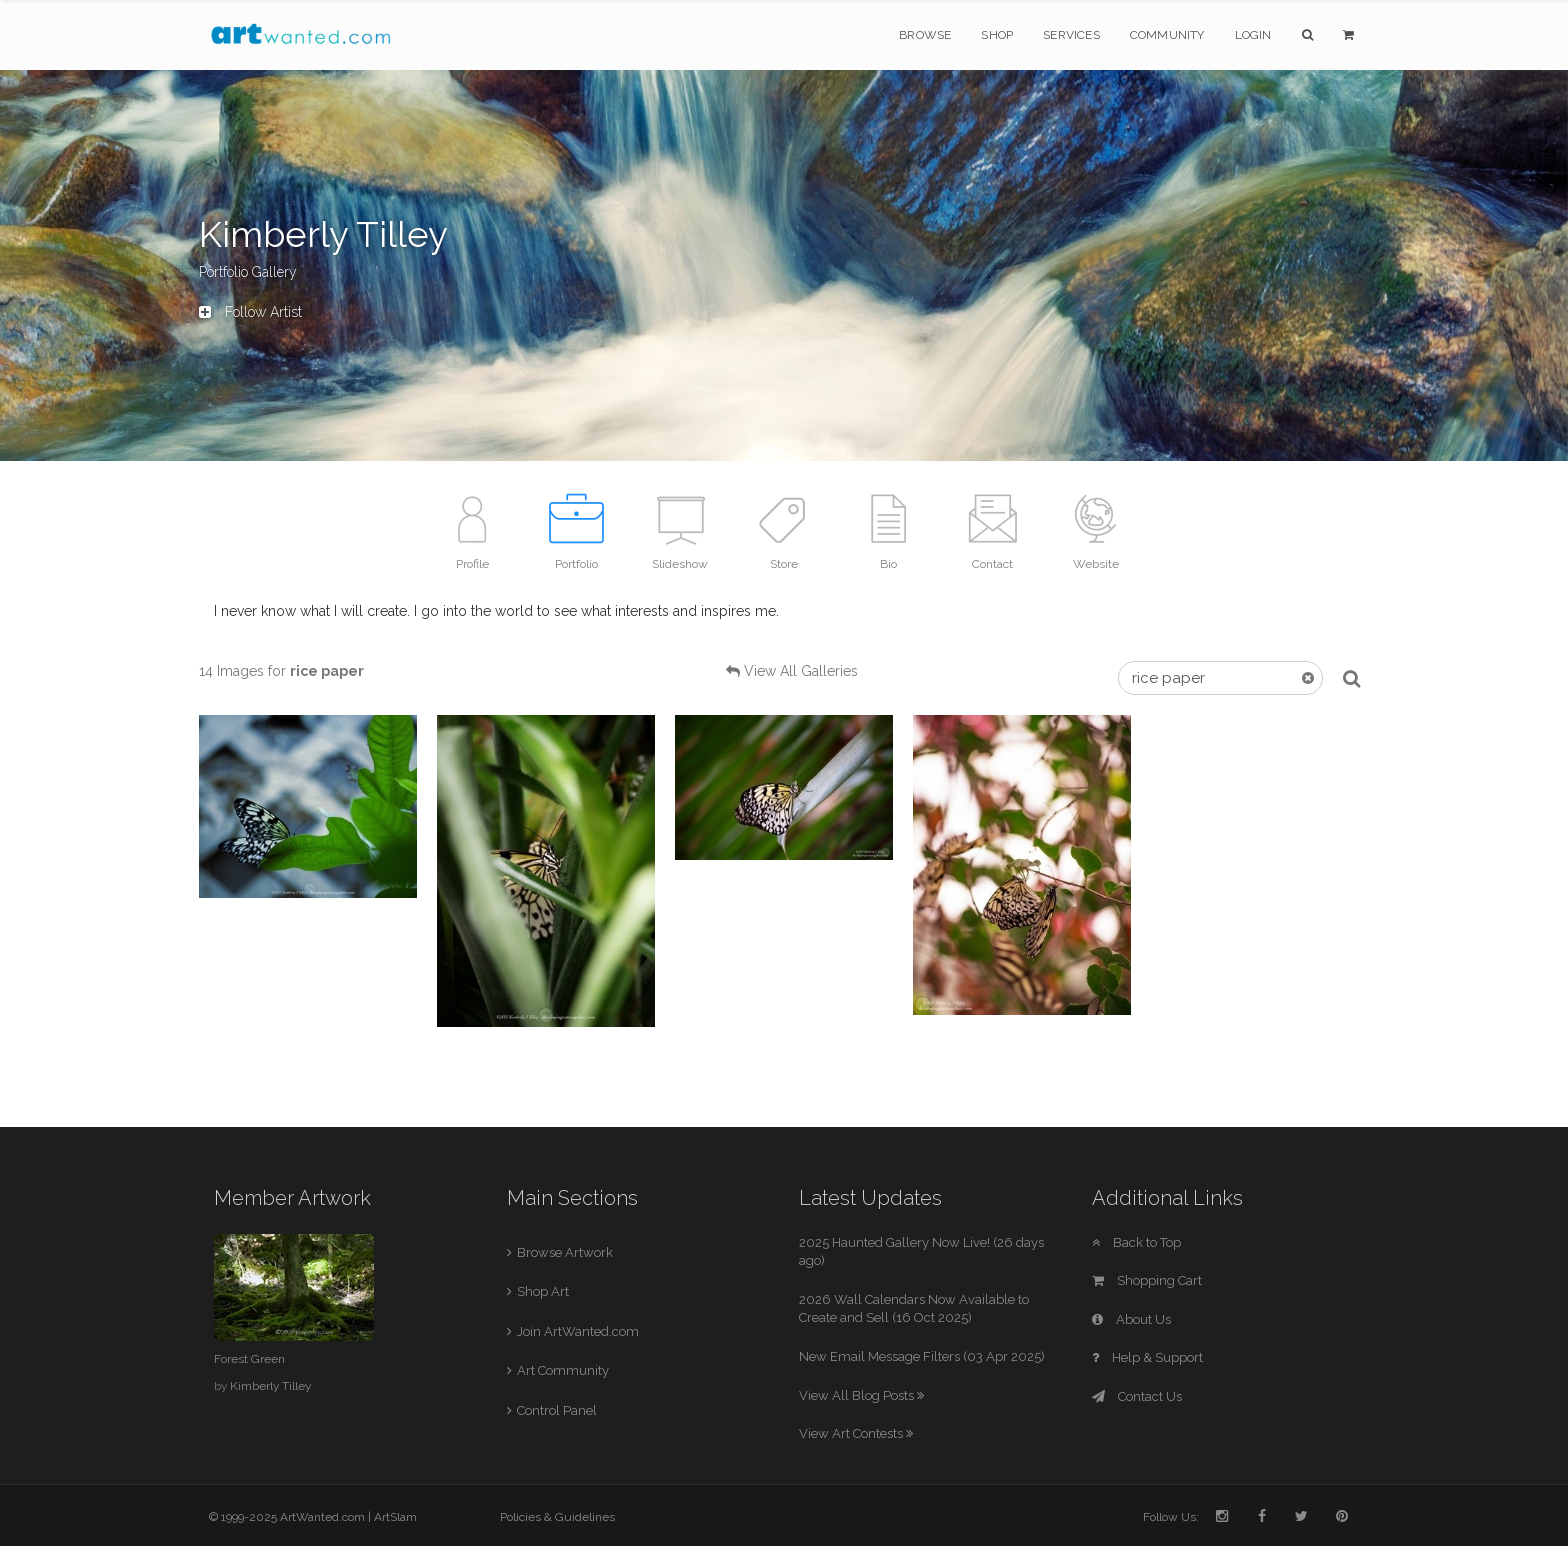 This screenshot has height=1546, width=1568. I want to click on Forest Green, so click(249, 1359).